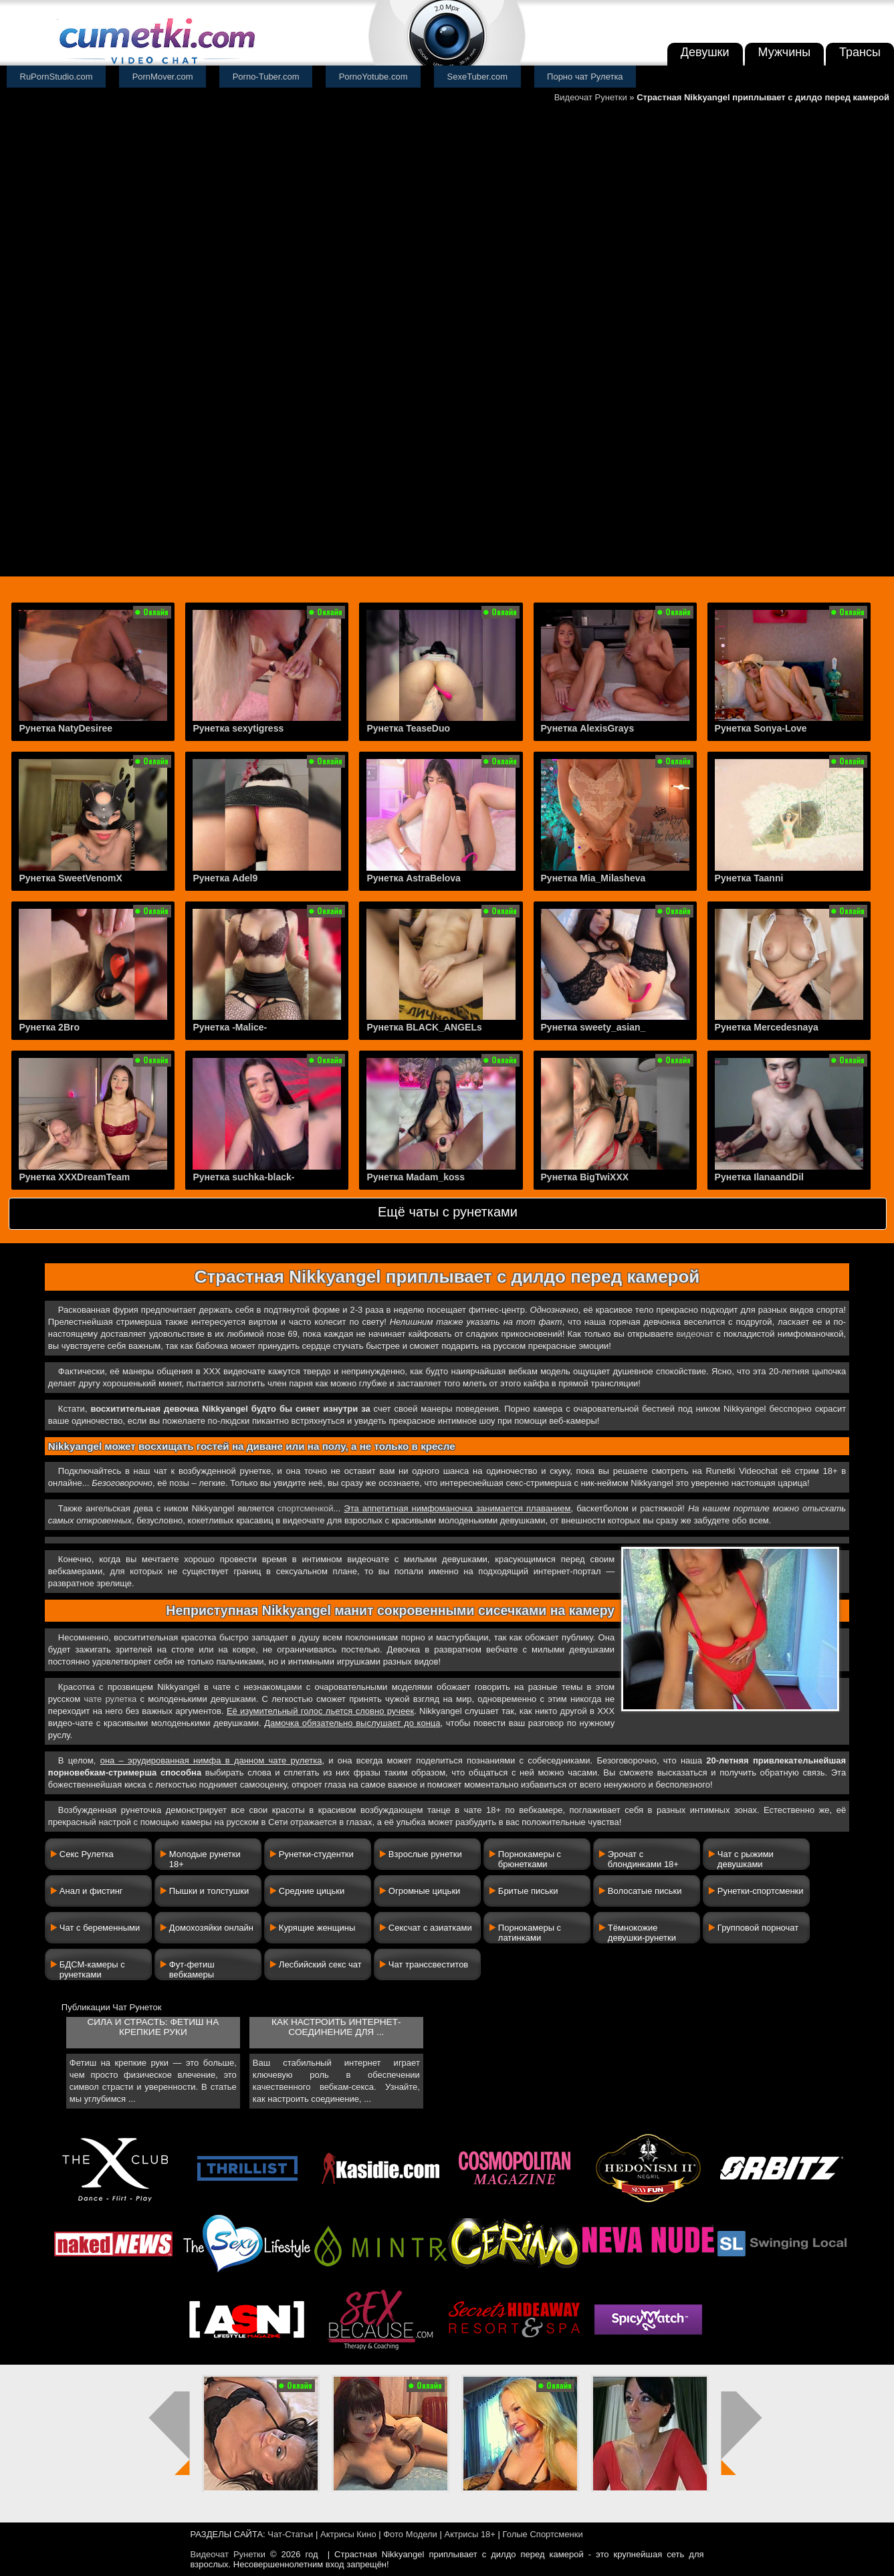 This screenshot has height=2576, width=894. Describe the element at coordinates (766, 1027) in the screenshot. I see `Рунетка Mercedesnaya` at that location.